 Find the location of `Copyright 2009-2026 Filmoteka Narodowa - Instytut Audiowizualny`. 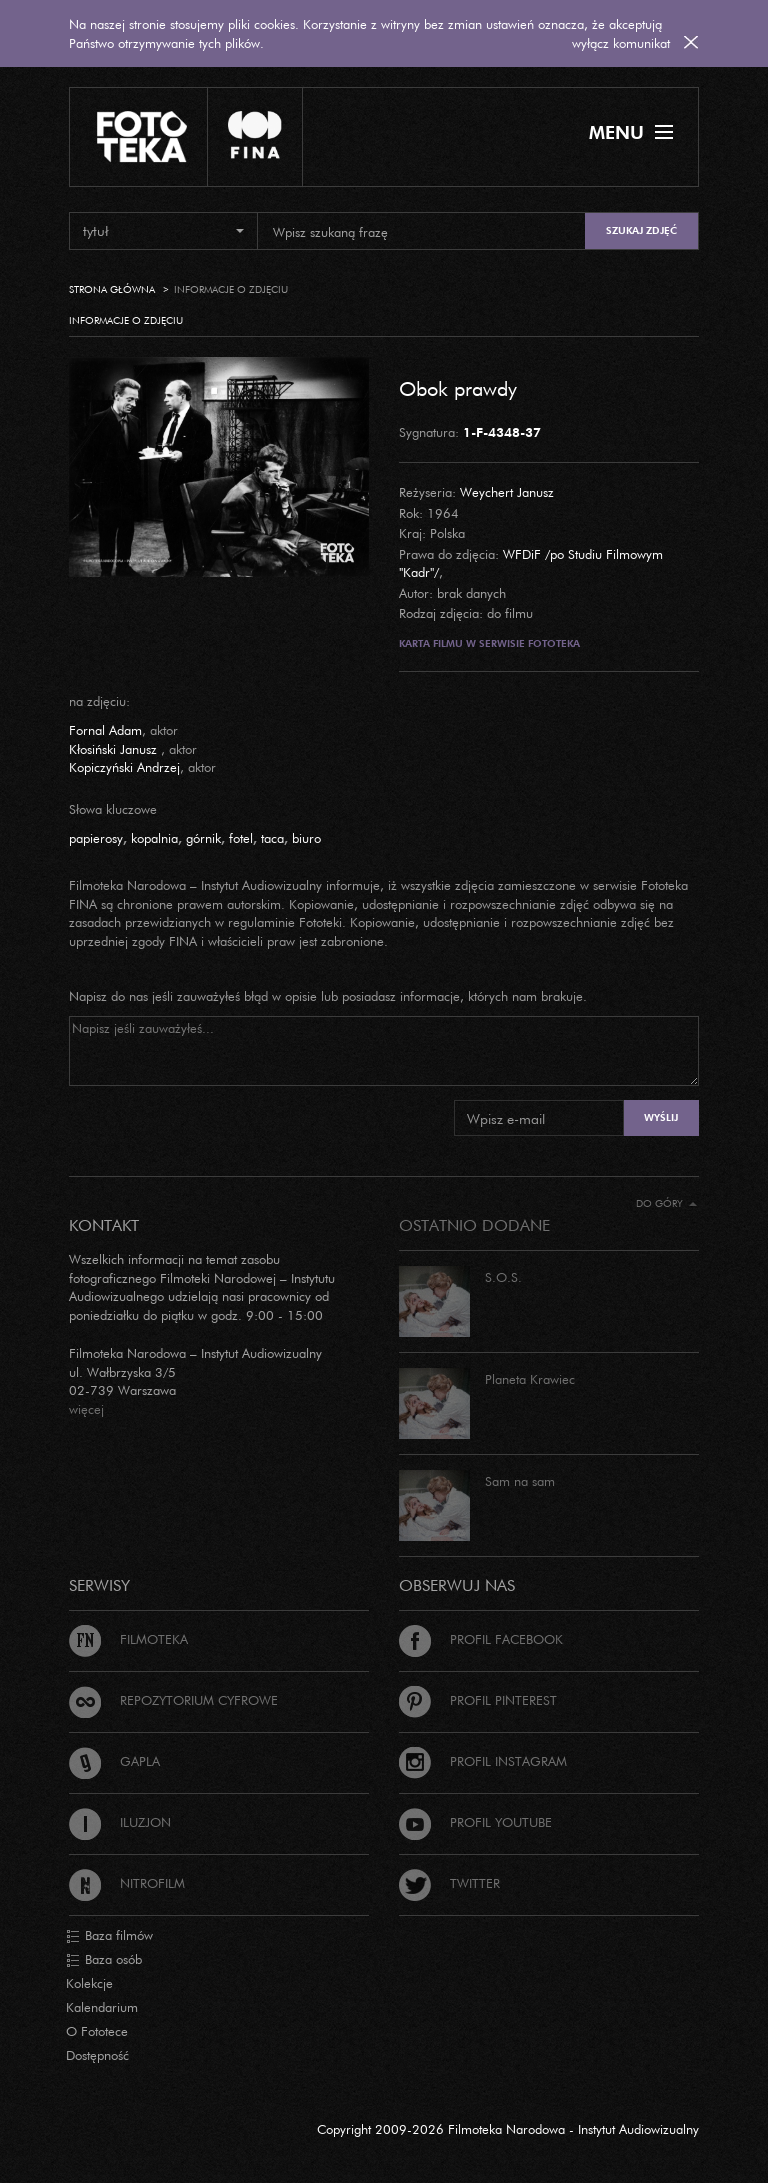

Copyright 2009-2026 Filmoteka Narodowa - Instytut Audiowizualny is located at coordinates (508, 2129).